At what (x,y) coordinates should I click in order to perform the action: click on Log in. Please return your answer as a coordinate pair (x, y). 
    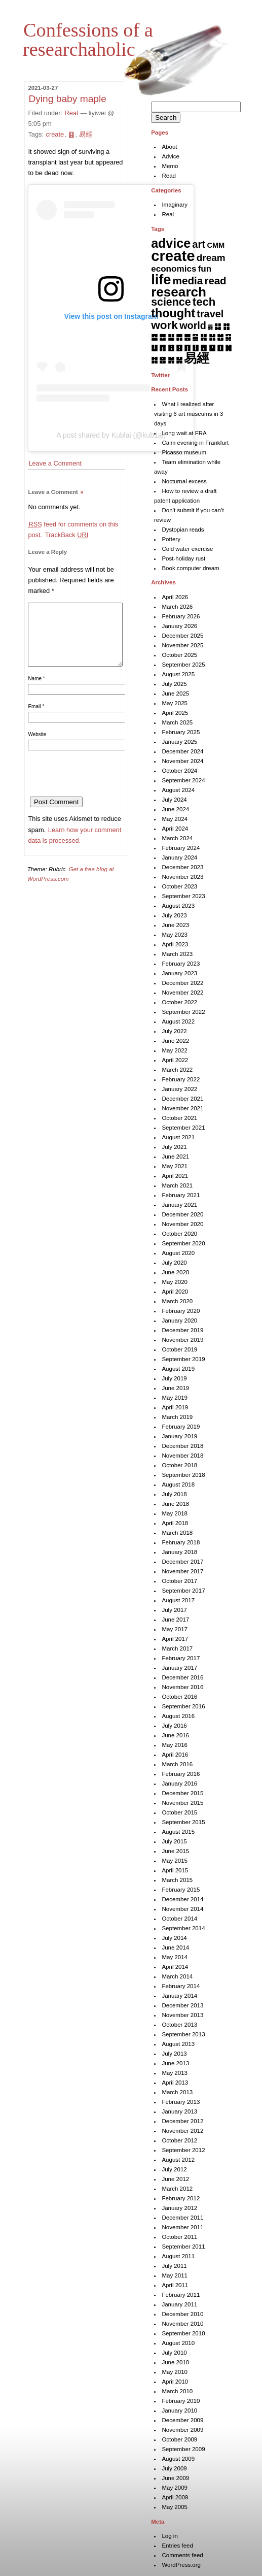
    Looking at the image, I should click on (169, 2536).